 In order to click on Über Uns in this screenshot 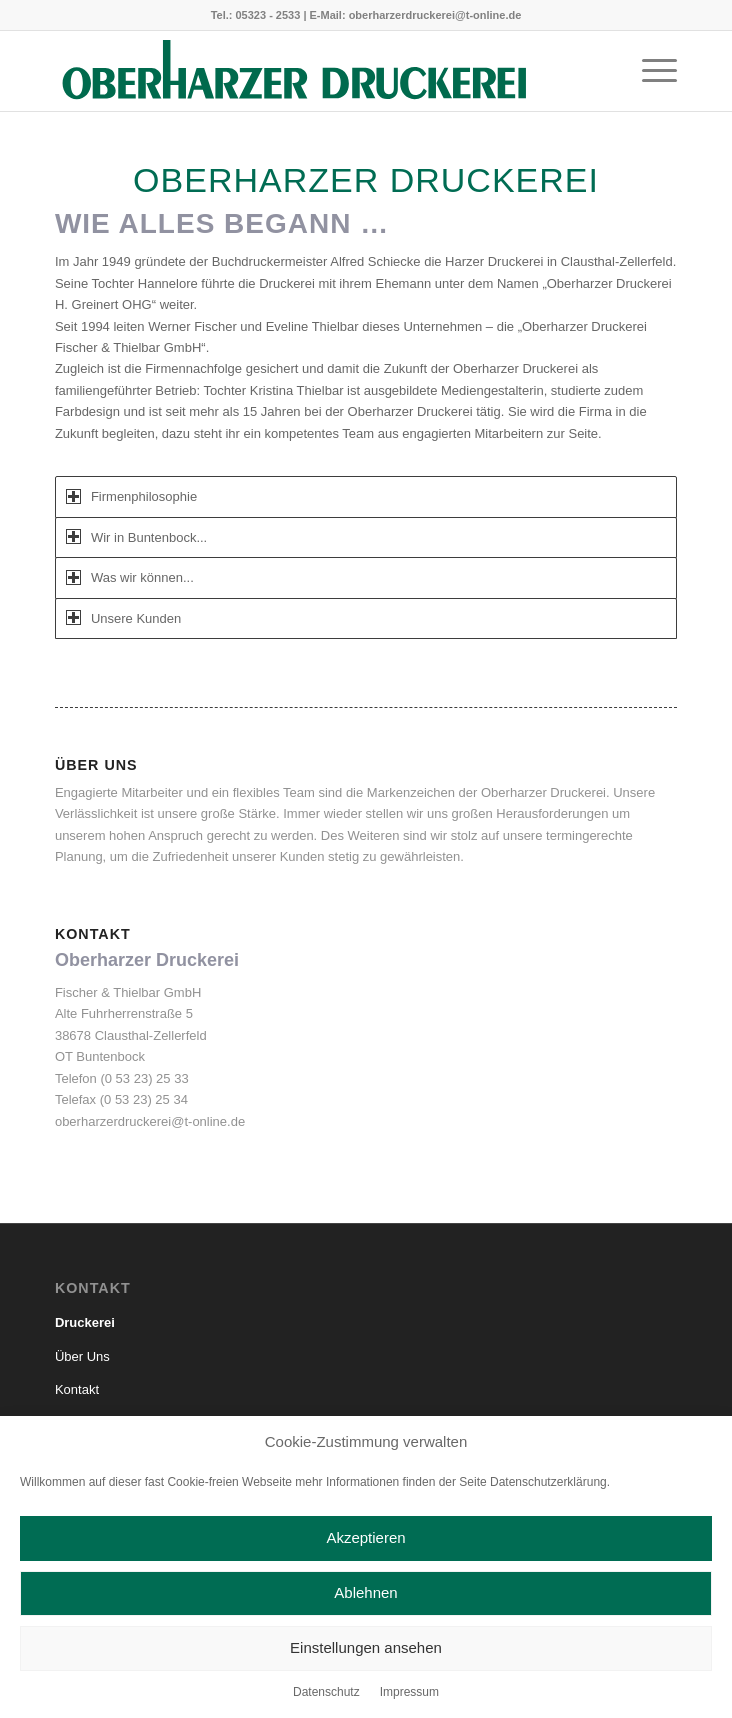, I will do `click(82, 1356)`.